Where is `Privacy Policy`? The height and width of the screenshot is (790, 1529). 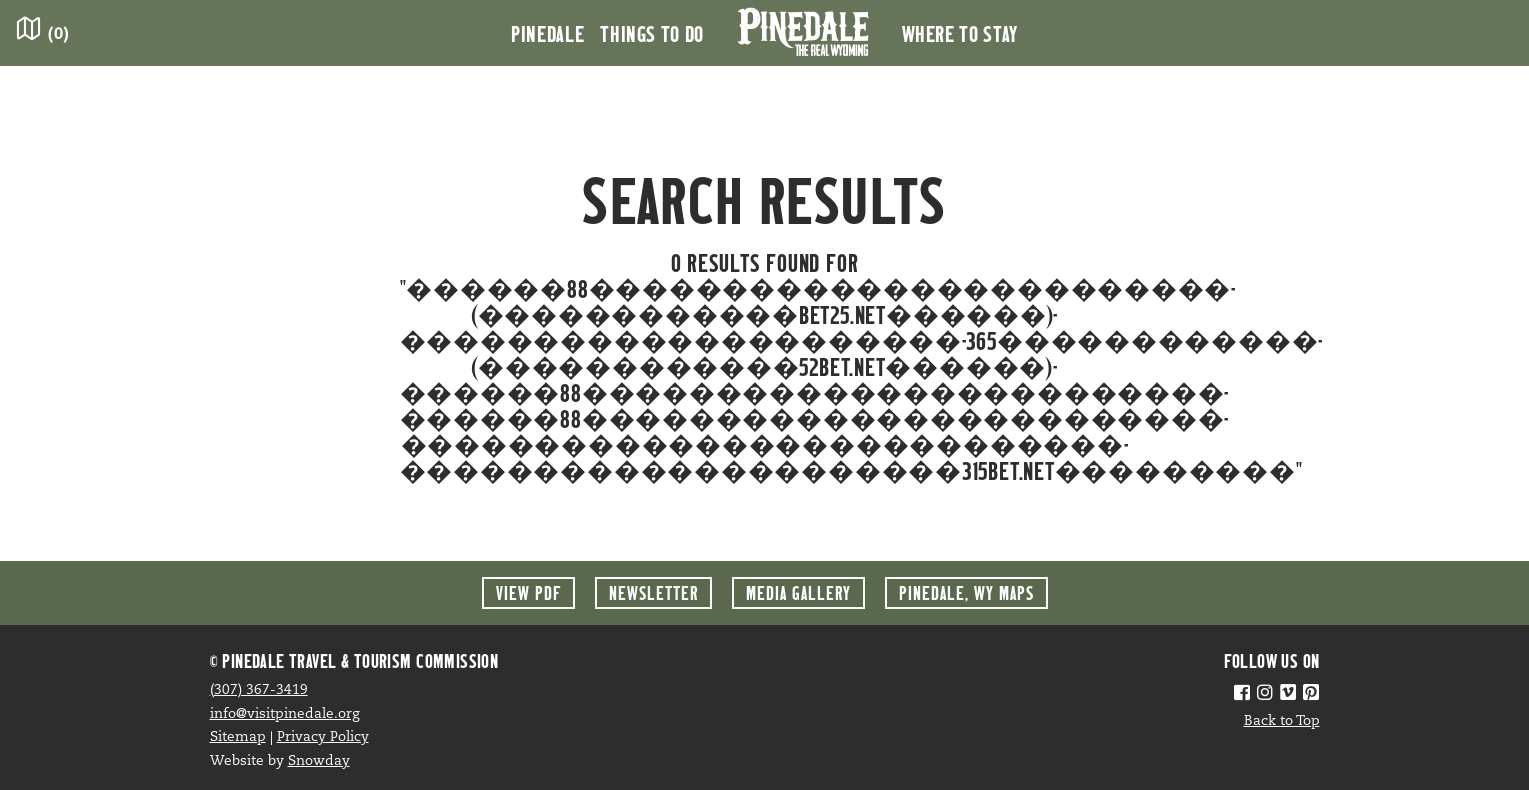 Privacy Policy is located at coordinates (323, 737).